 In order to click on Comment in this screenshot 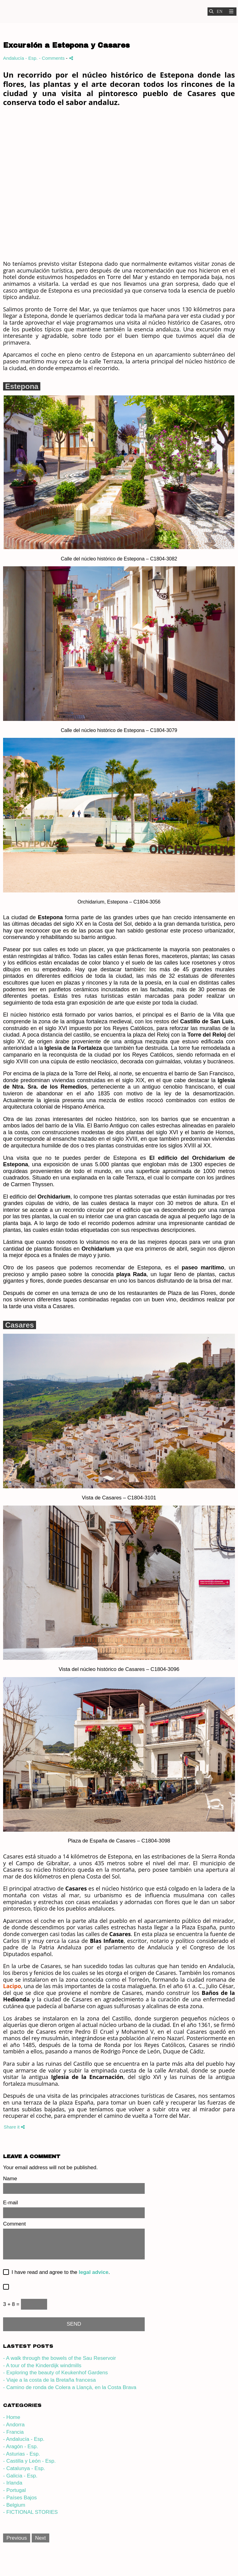, I will do `click(14, 2224)`.